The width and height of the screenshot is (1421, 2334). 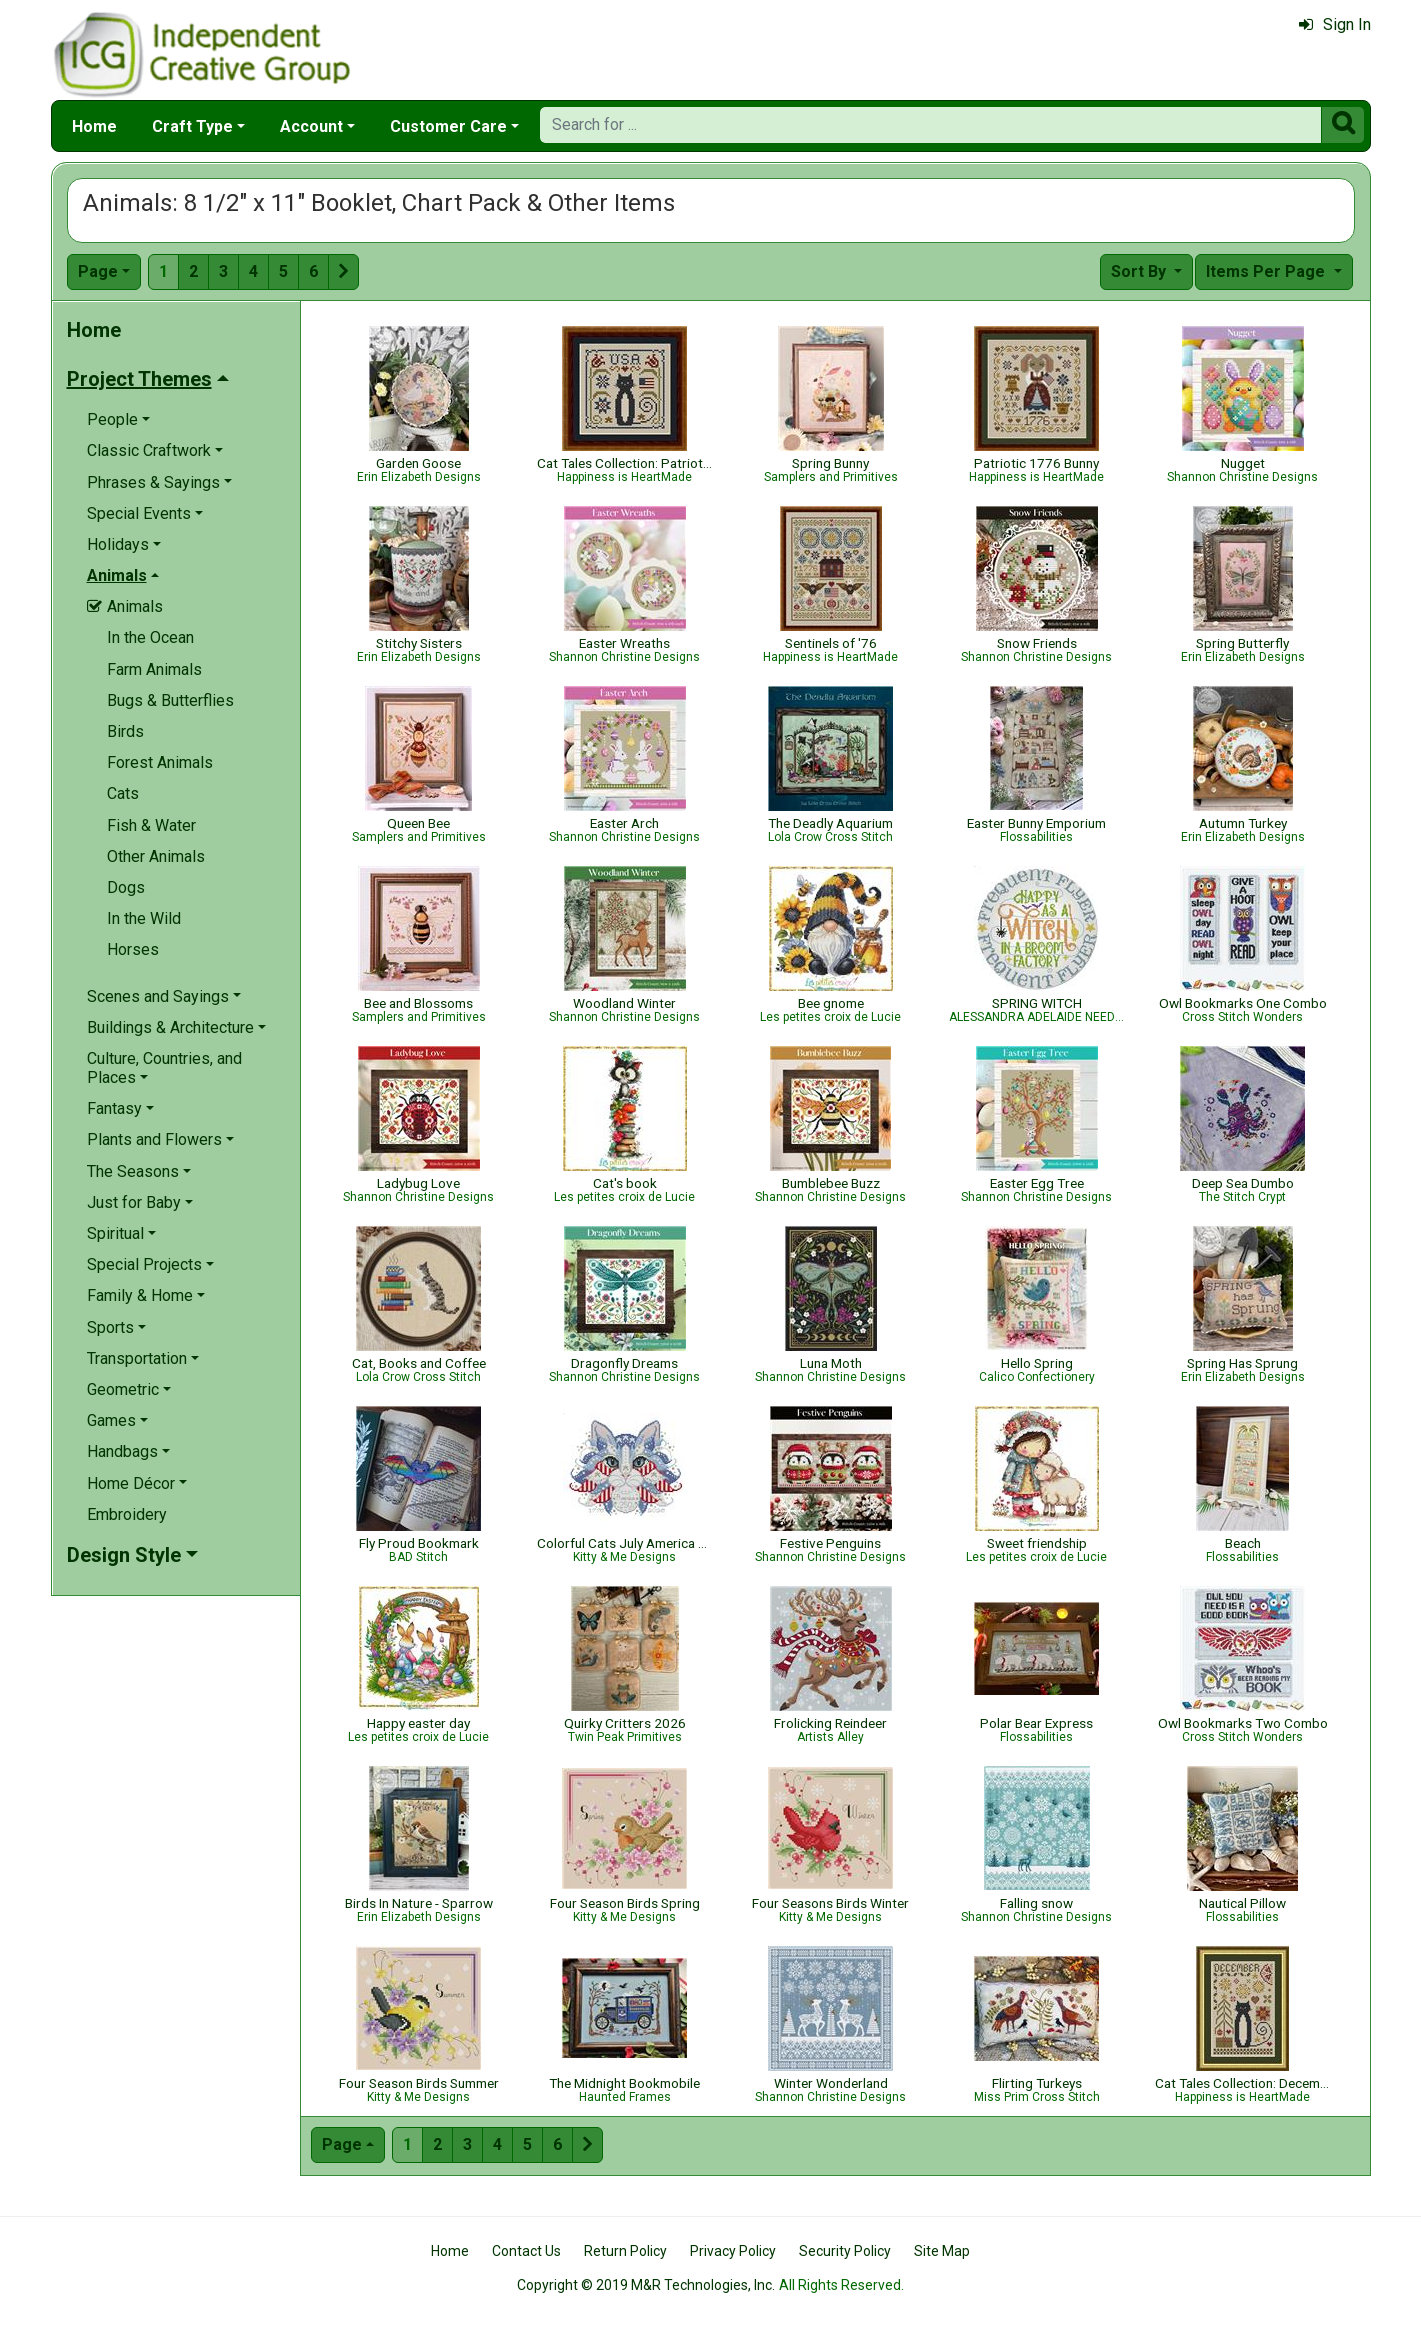 I want to click on Craft Type [button], so click(x=192, y=126).